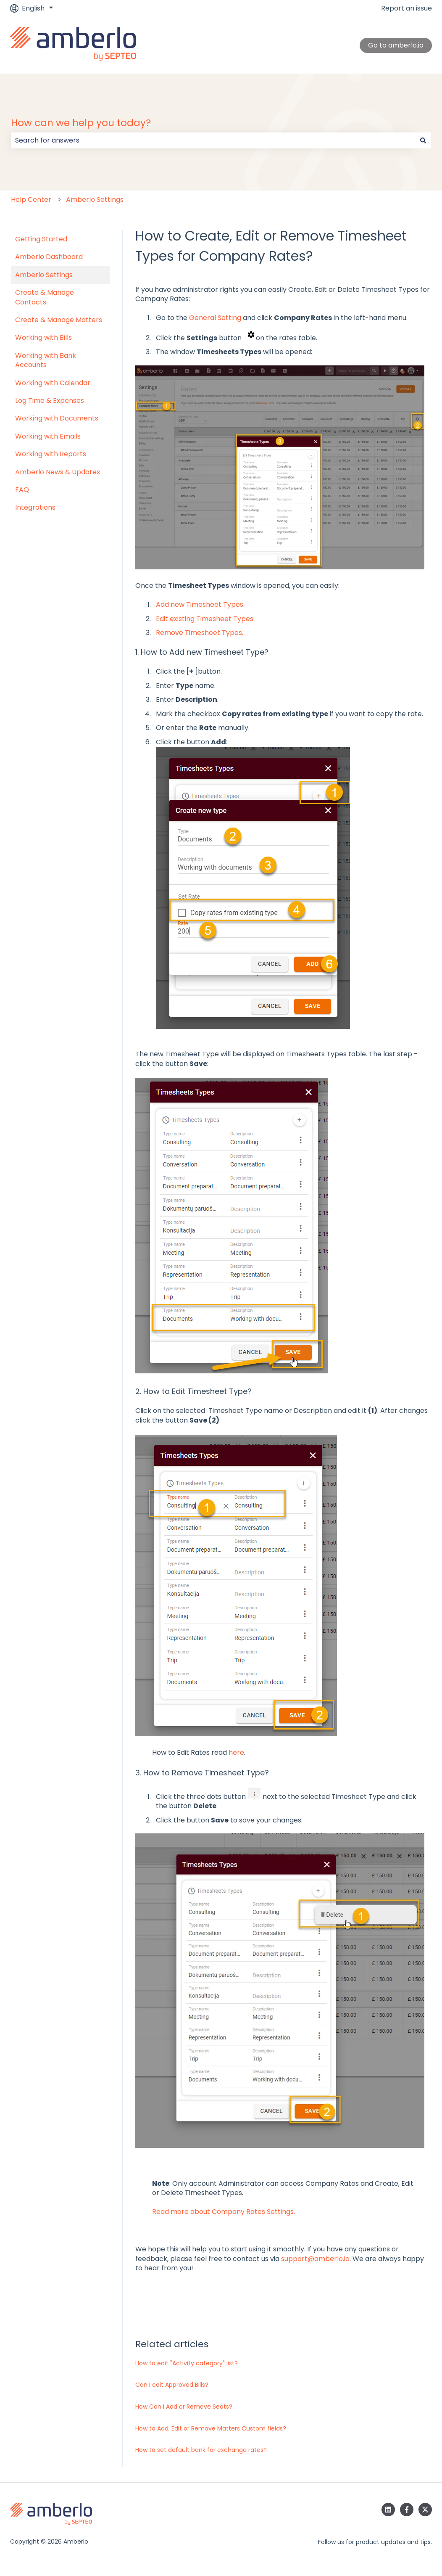 This screenshot has width=442, height=2576. Describe the element at coordinates (388, 2509) in the screenshot. I see `[Follow us on LinkedIn]` at that location.